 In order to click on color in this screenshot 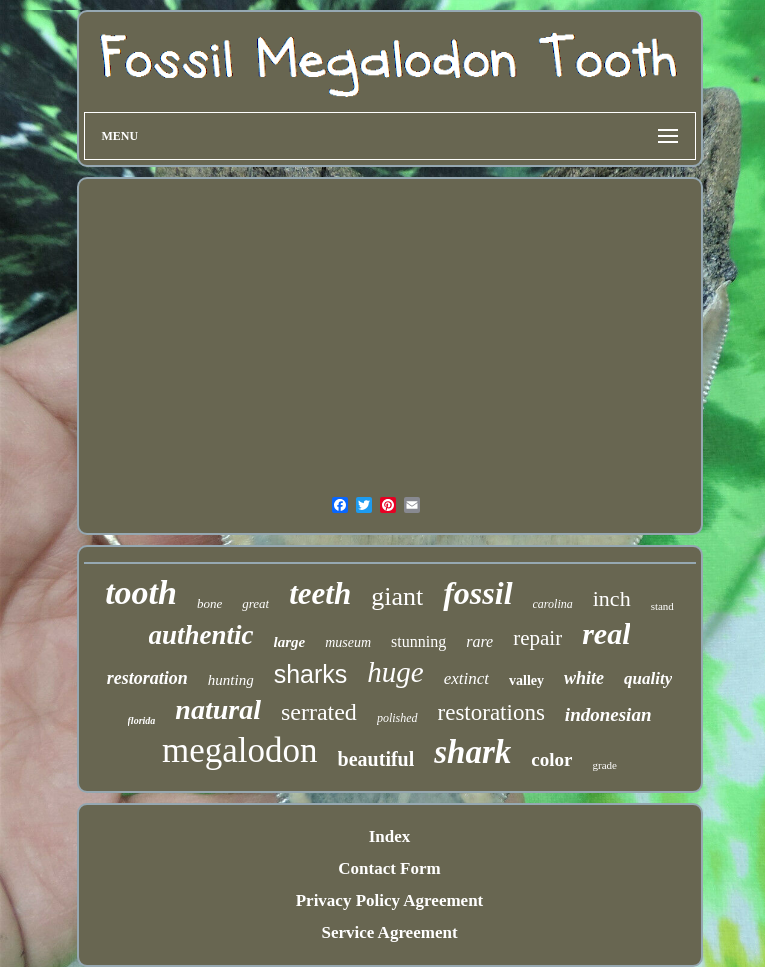, I will do `click(551, 759)`.